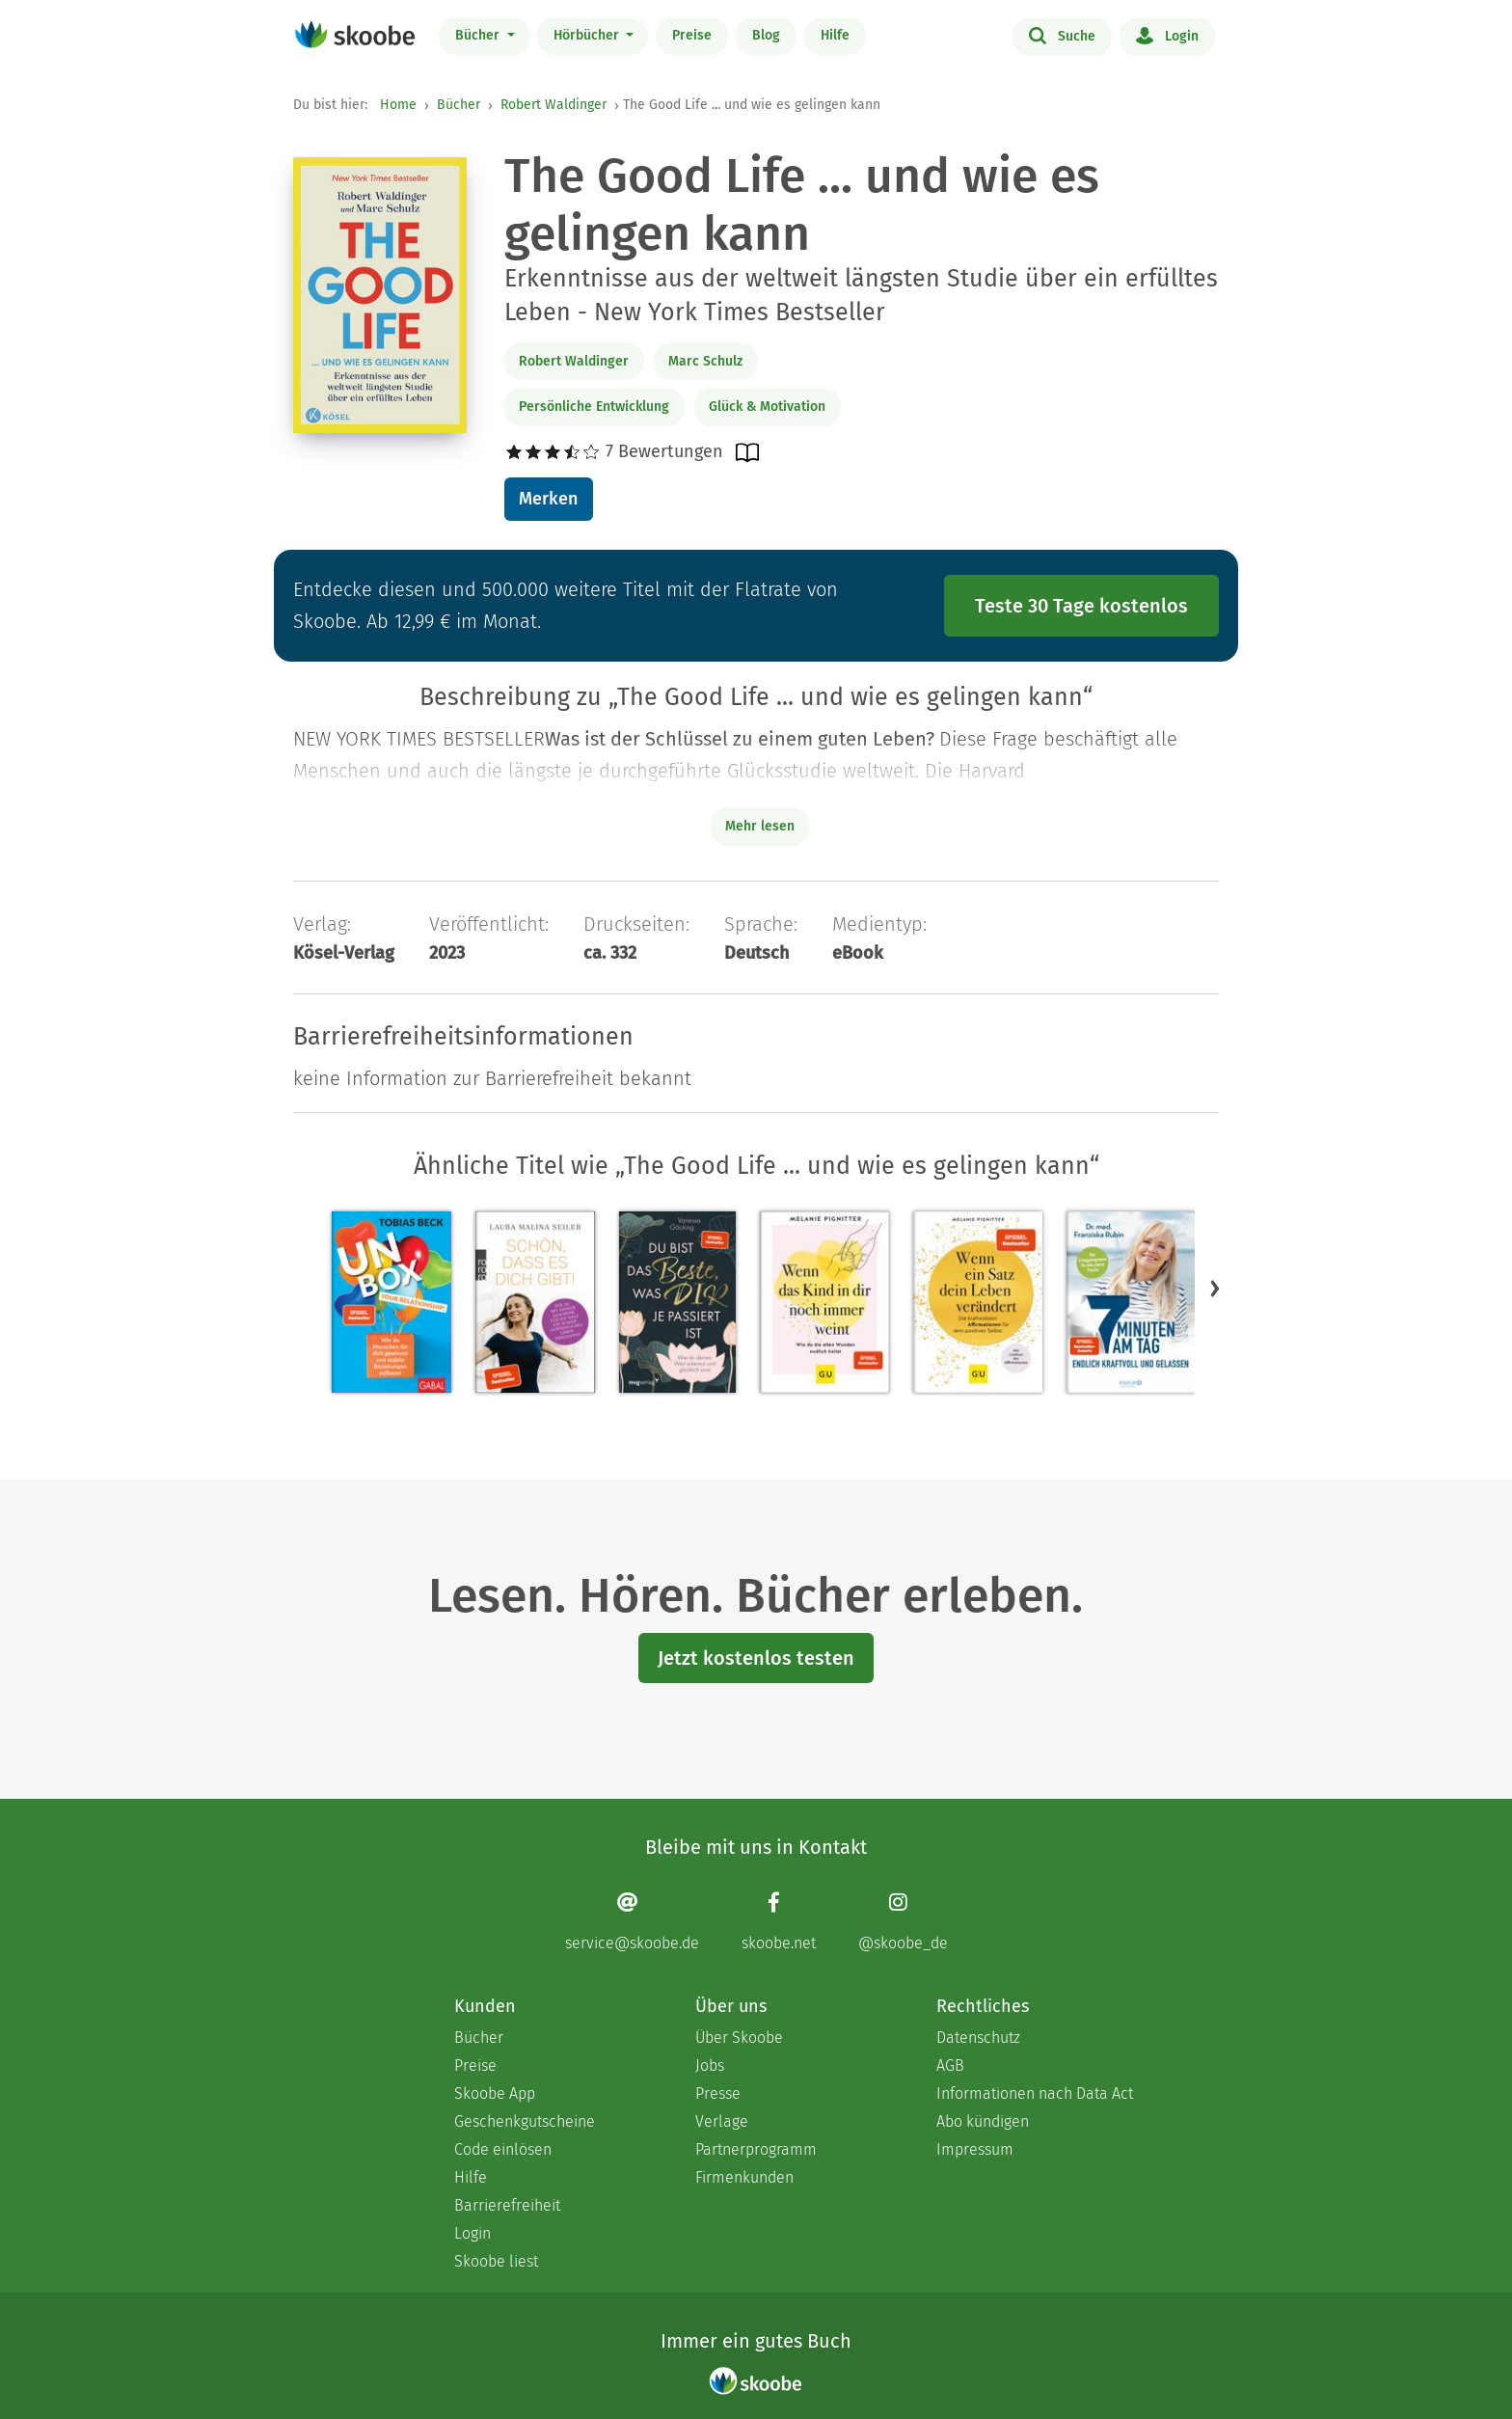 The width and height of the screenshot is (1512, 2419). Describe the element at coordinates (744, 2177) in the screenshot. I see `Firmenkunden` at that location.